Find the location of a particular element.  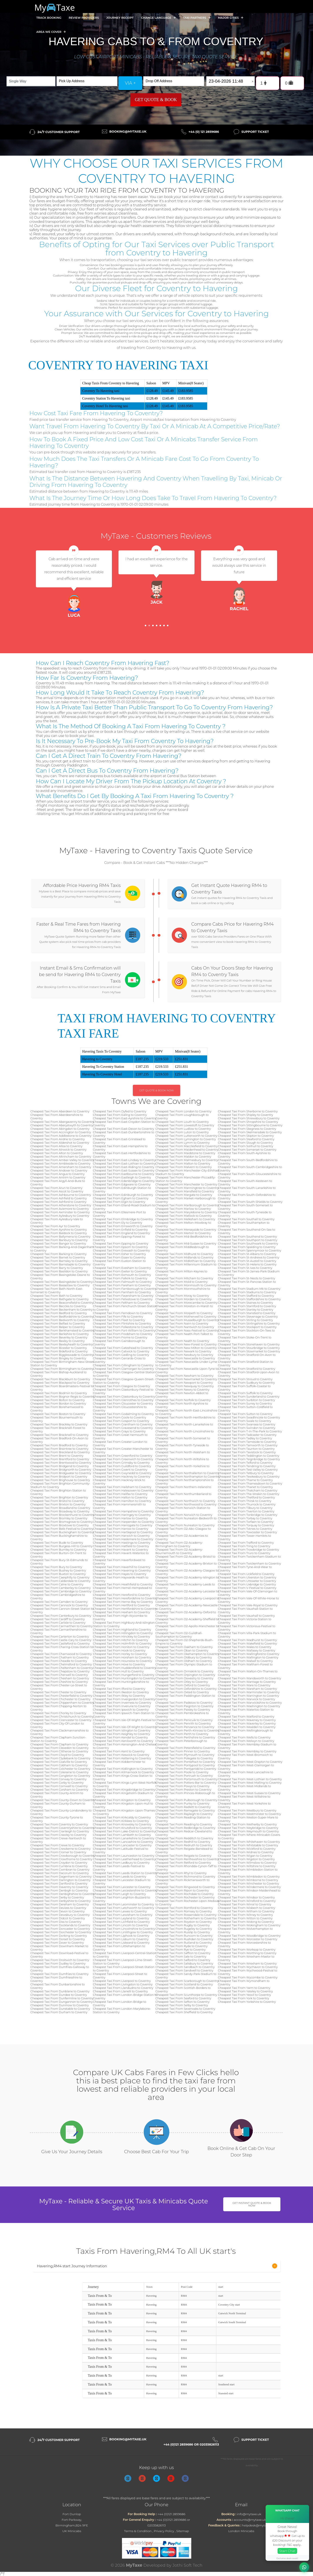

Cheapest Taxi From Blackpool to Coventry is located at coordinates (59, 1382).